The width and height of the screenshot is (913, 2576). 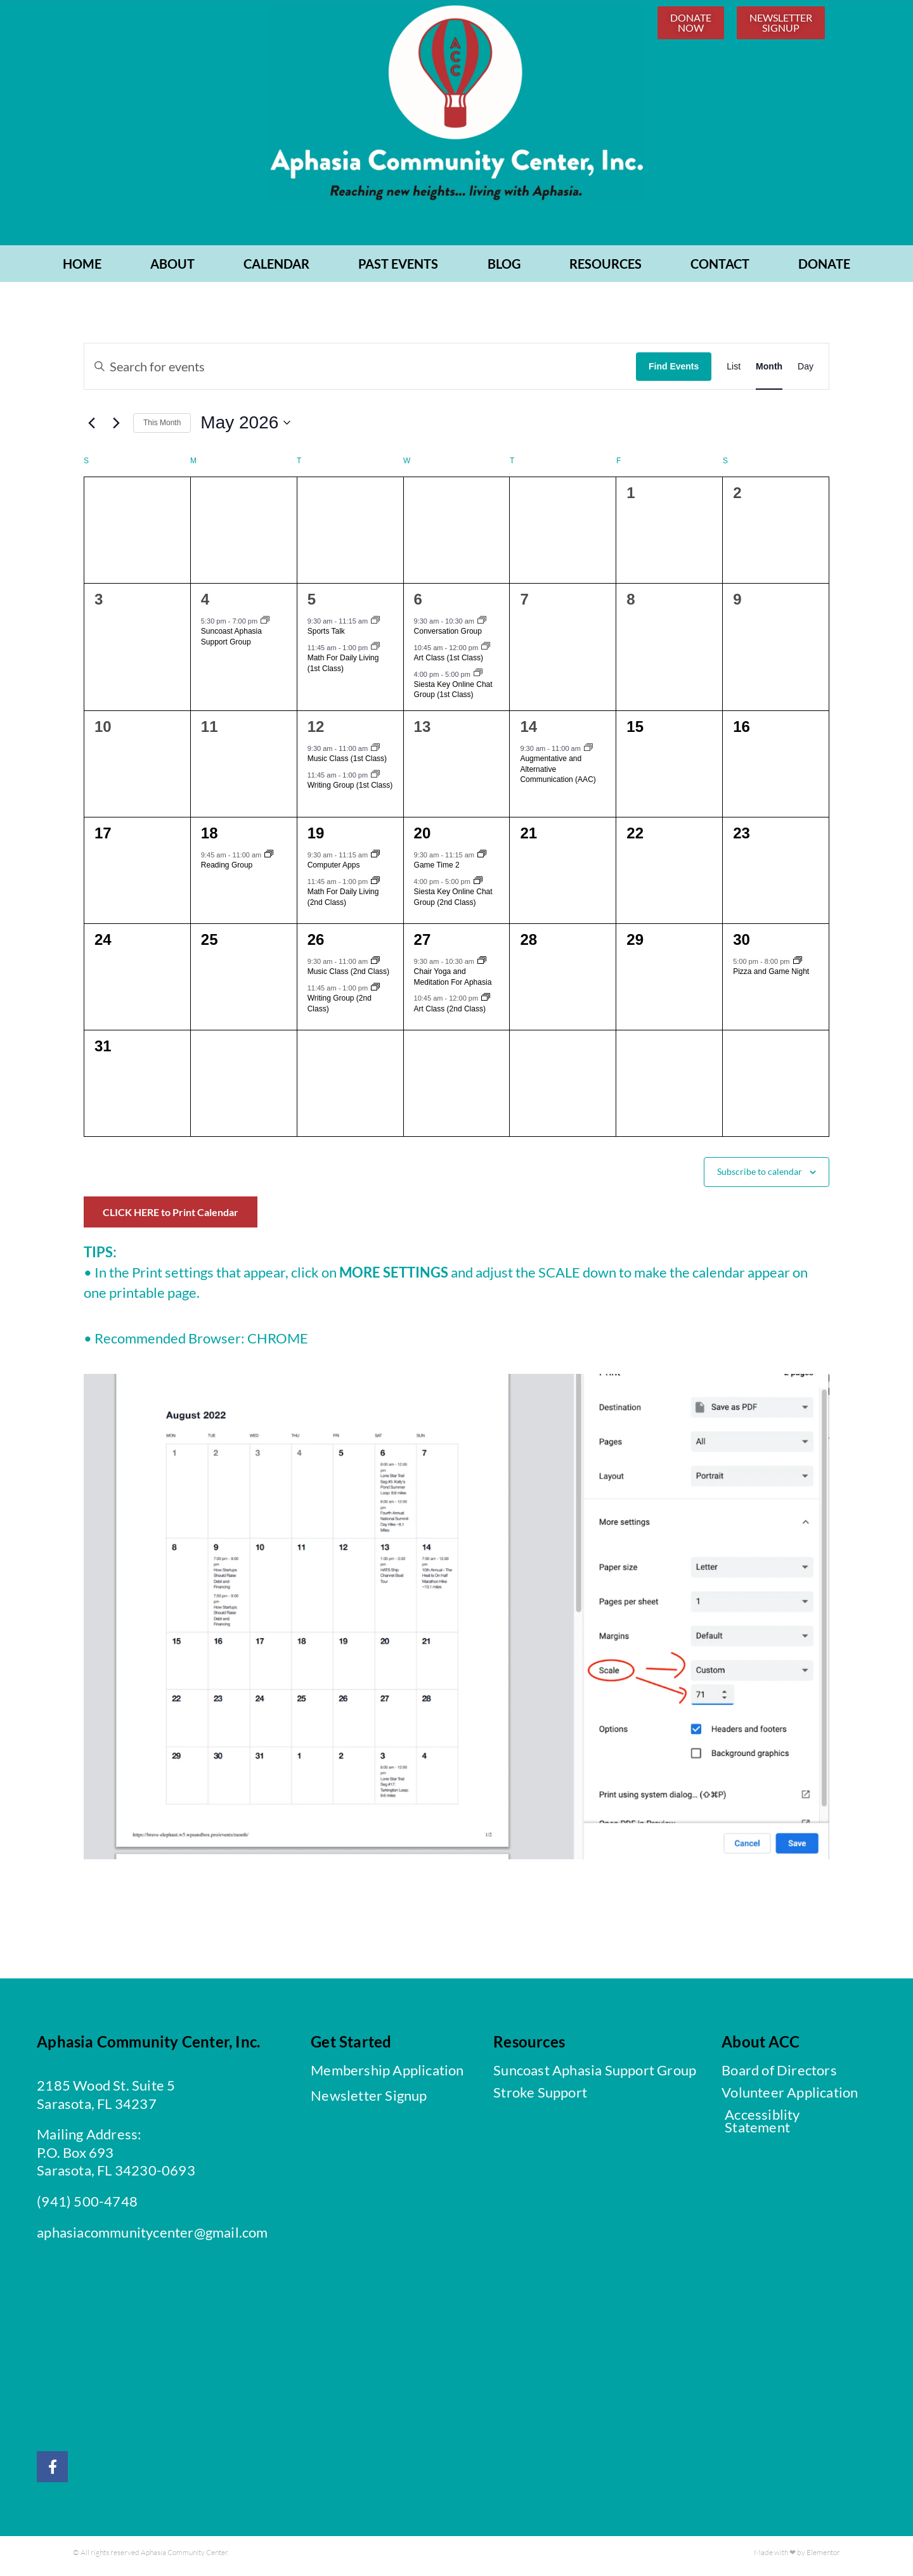 What do you see at coordinates (797, 966) in the screenshot?
I see `[Event series: Pizza and Game Night]` at bounding box center [797, 966].